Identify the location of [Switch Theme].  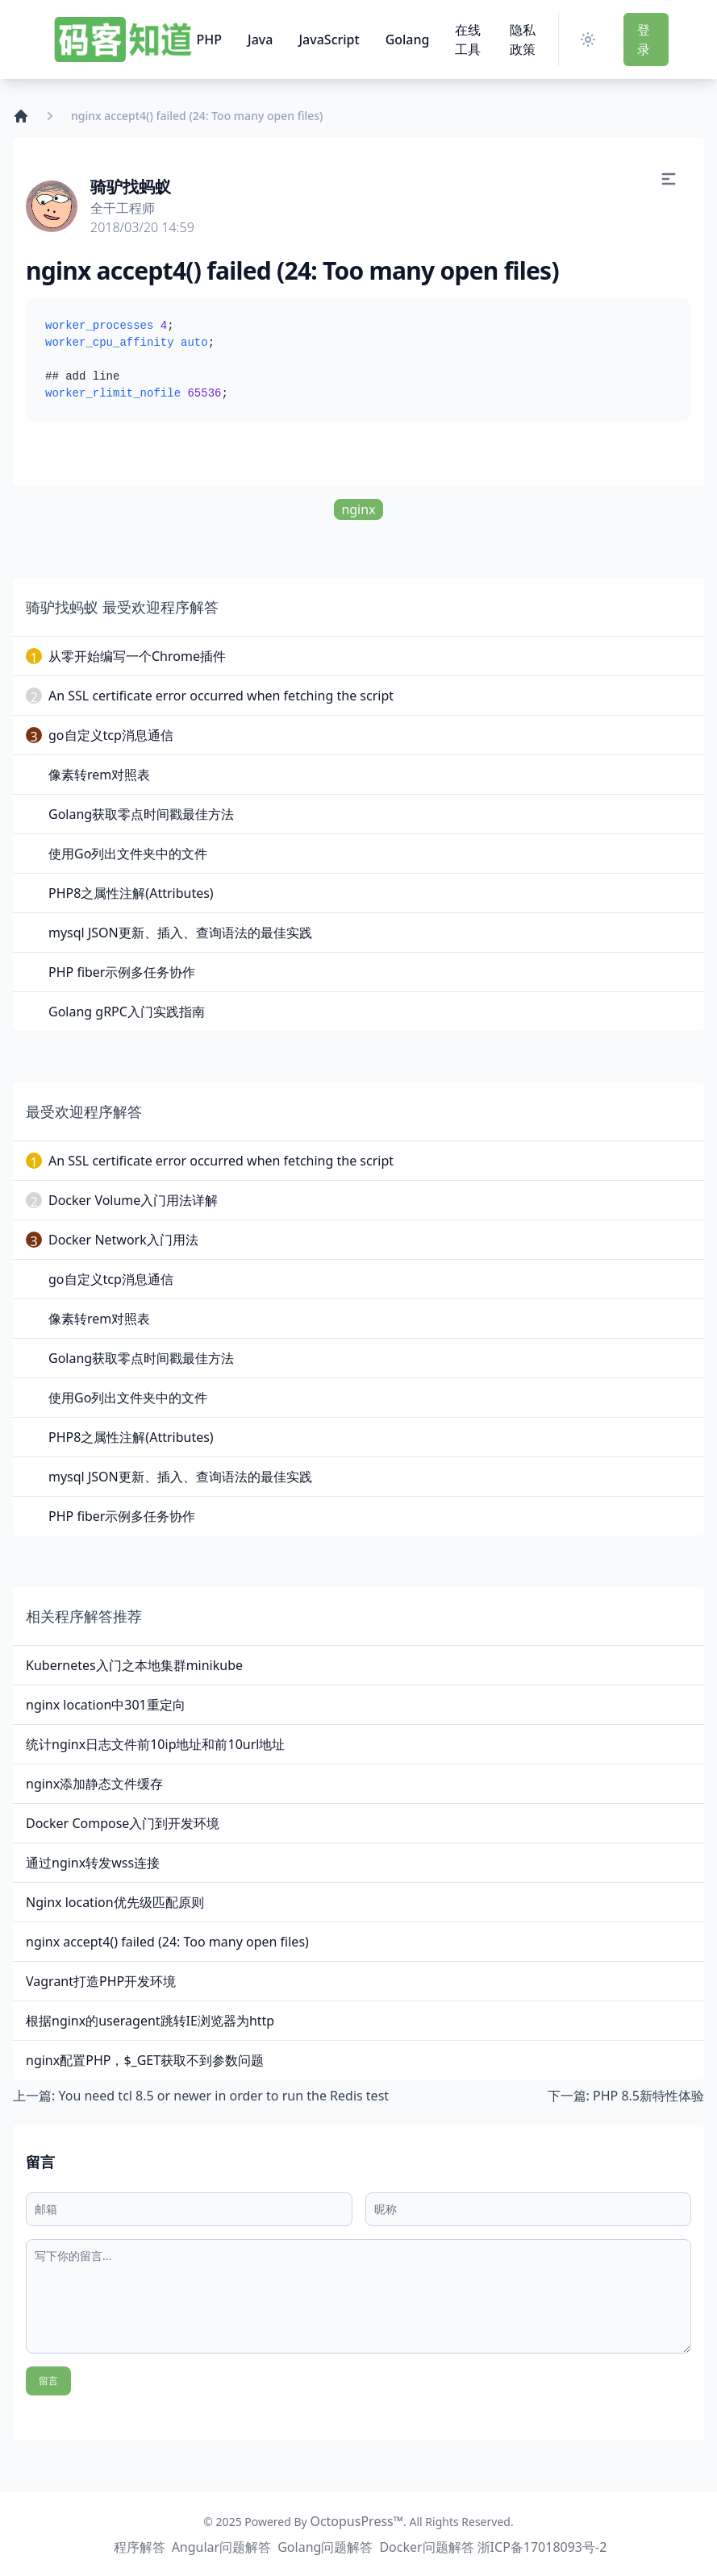
(591, 39).